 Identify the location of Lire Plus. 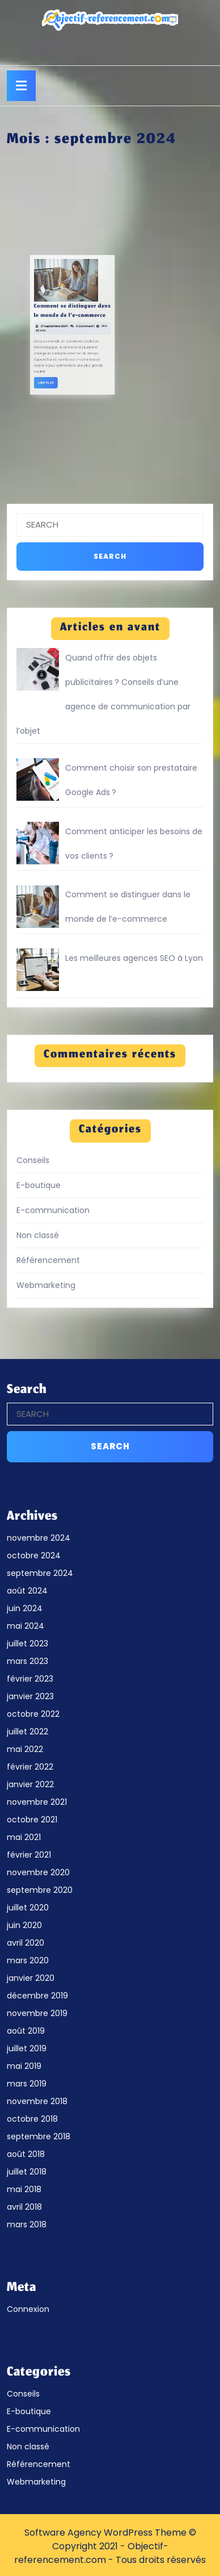
(15, 354).